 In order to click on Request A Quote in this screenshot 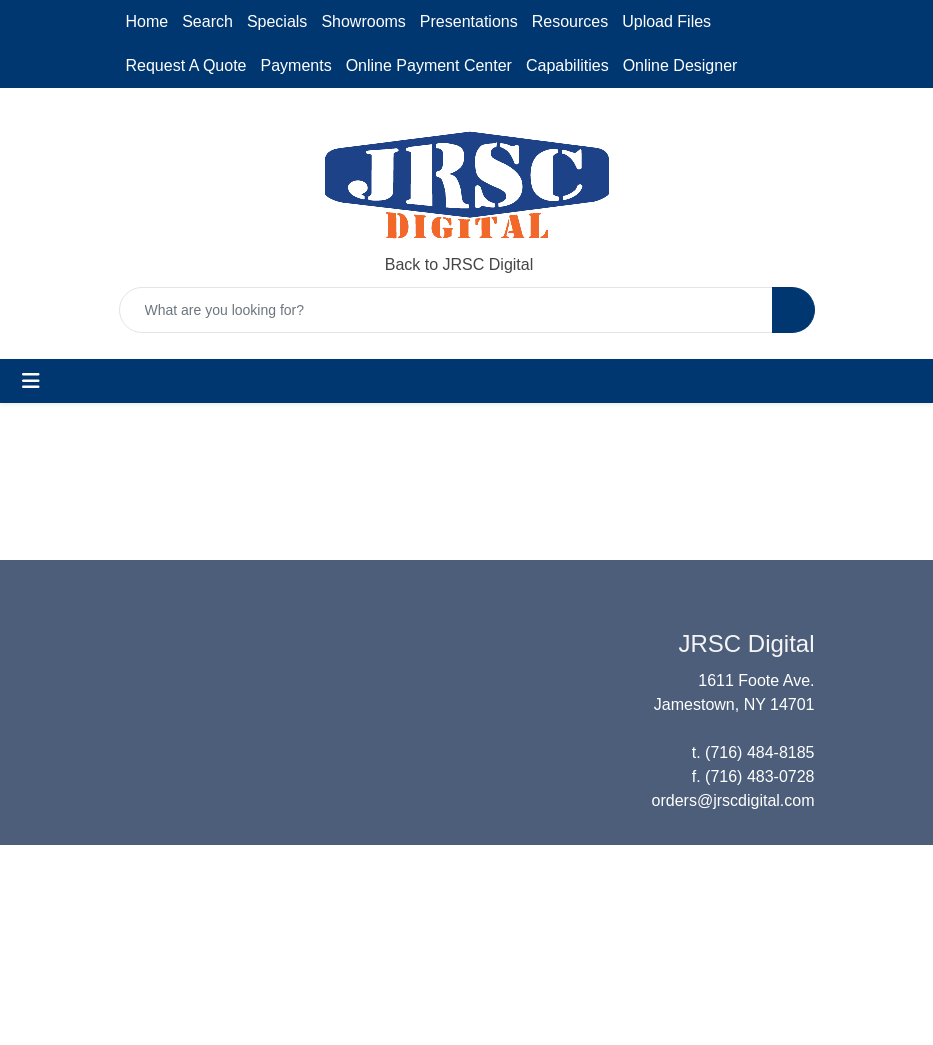, I will do `click(186, 65)`.